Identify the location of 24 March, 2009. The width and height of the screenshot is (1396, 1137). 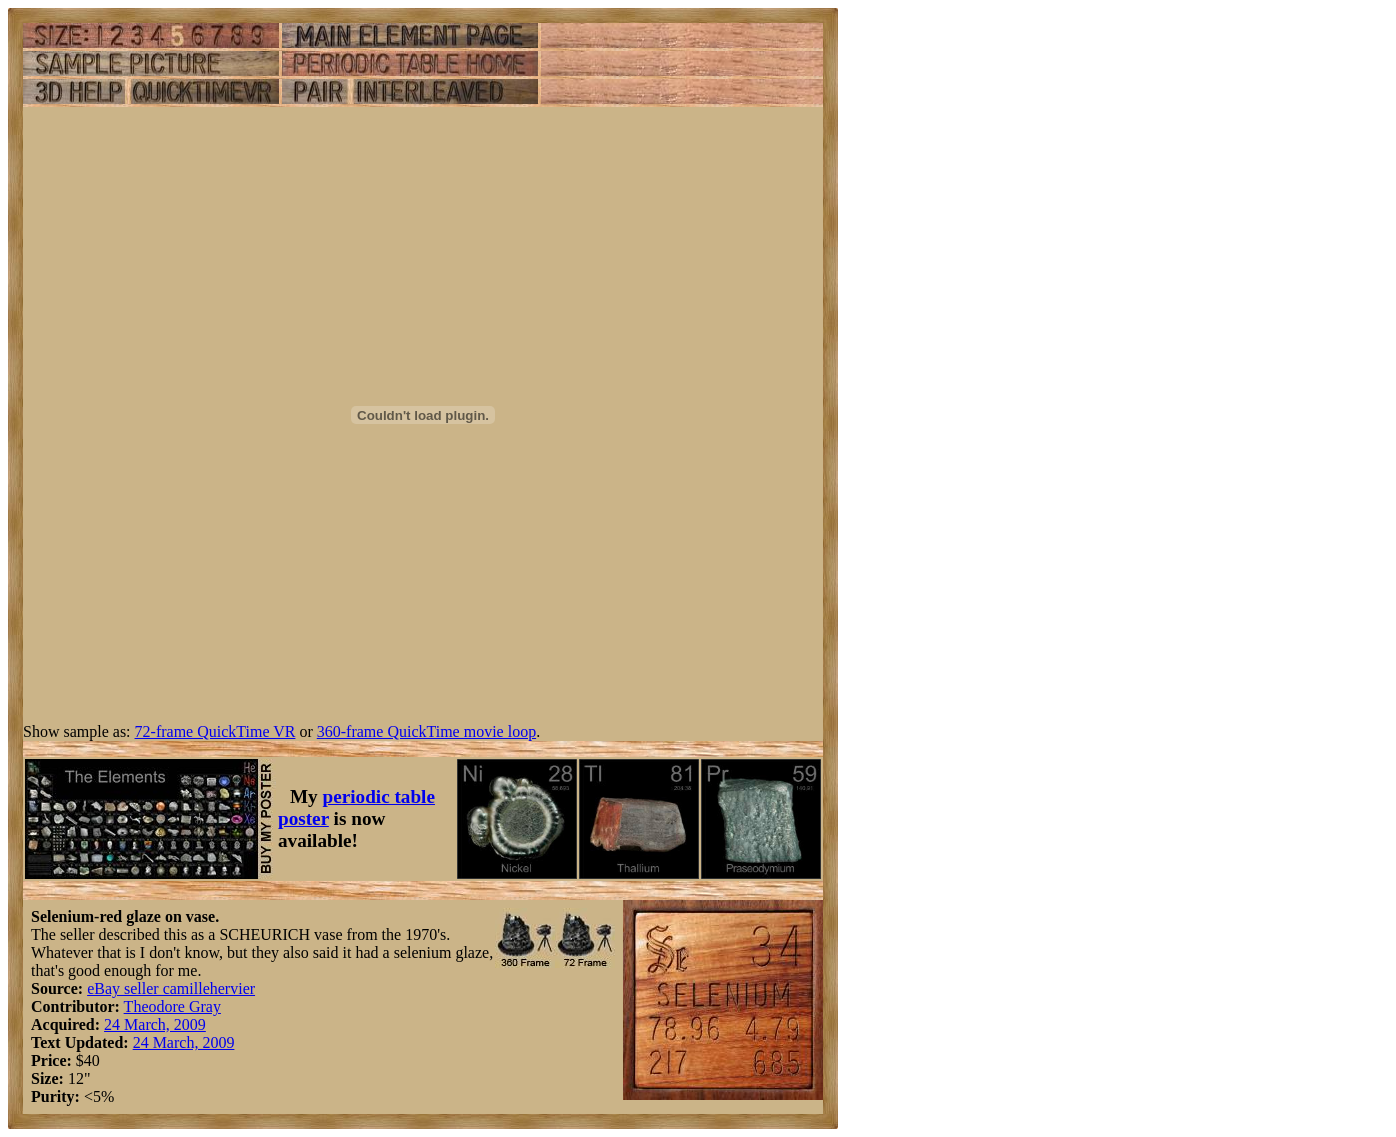
(155, 1024).